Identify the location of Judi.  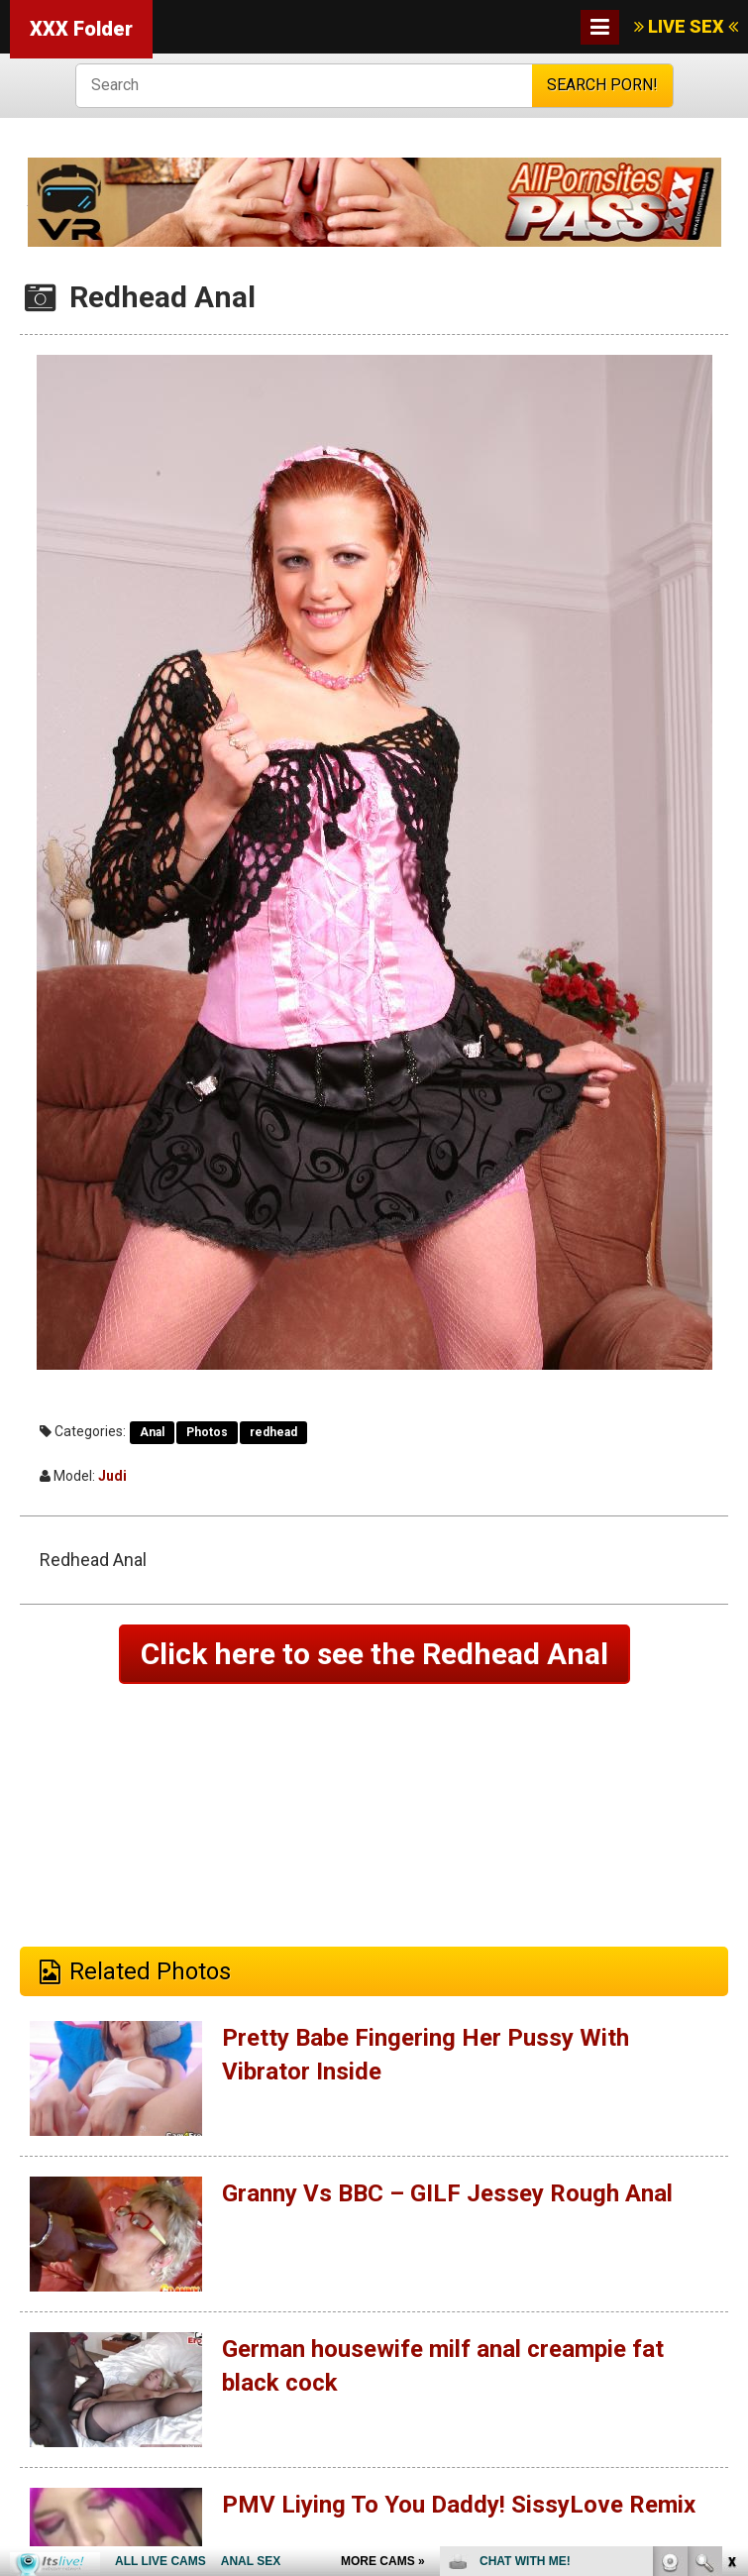
(112, 1476).